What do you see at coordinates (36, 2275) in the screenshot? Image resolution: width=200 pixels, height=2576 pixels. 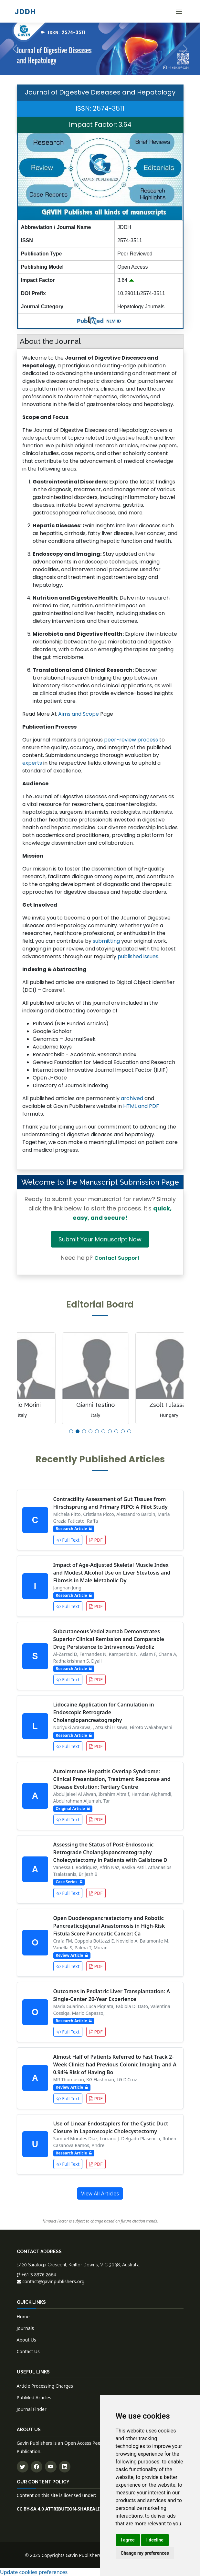 I see `+61 3 8376 2664` at bounding box center [36, 2275].